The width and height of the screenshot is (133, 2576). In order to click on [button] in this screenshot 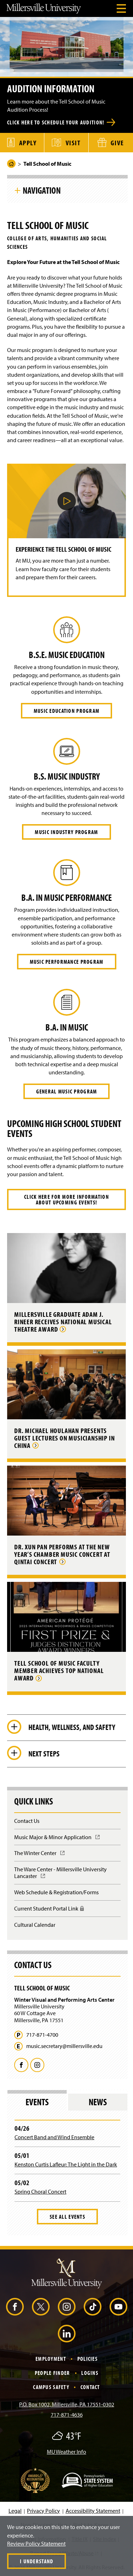, I will do `click(66, 501)`.